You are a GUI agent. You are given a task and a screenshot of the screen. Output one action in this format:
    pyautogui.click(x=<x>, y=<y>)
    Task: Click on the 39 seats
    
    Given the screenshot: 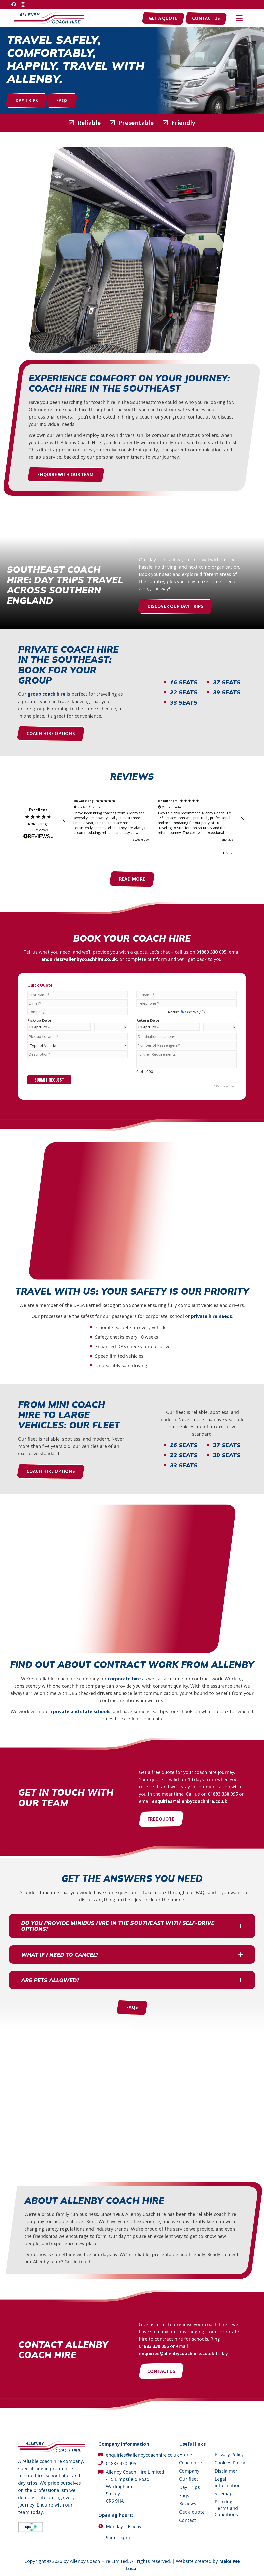 What is the action you would take?
    pyautogui.click(x=226, y=692)
    